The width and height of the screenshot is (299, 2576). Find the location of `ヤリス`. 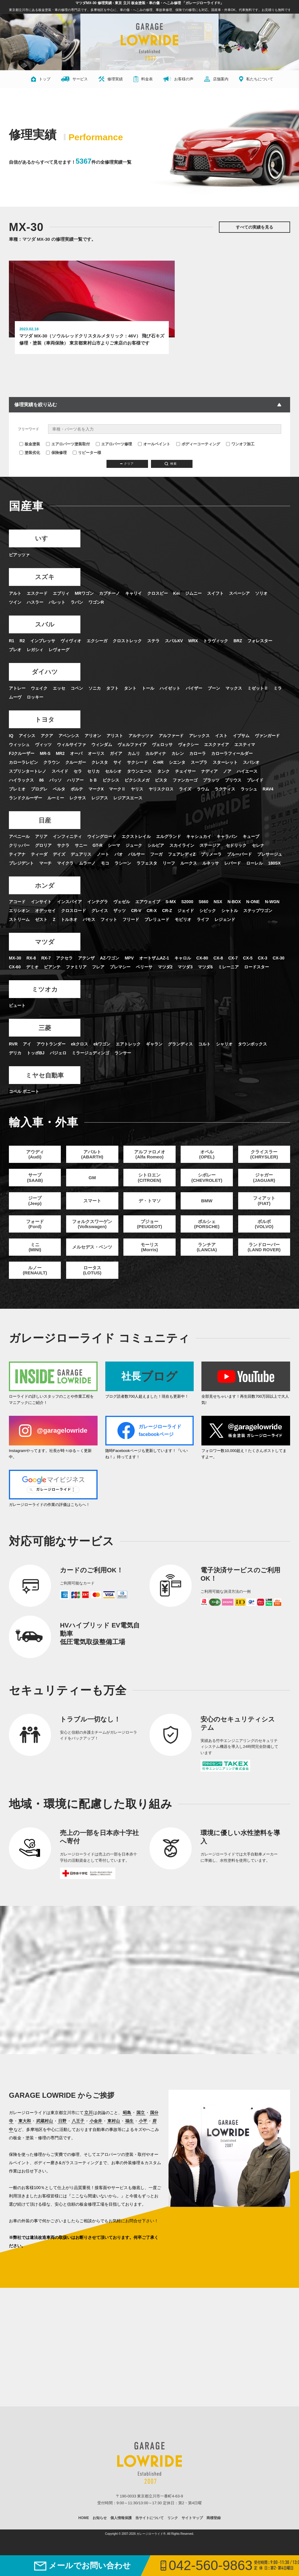

ヤリス is located at coordinates (137, 792).